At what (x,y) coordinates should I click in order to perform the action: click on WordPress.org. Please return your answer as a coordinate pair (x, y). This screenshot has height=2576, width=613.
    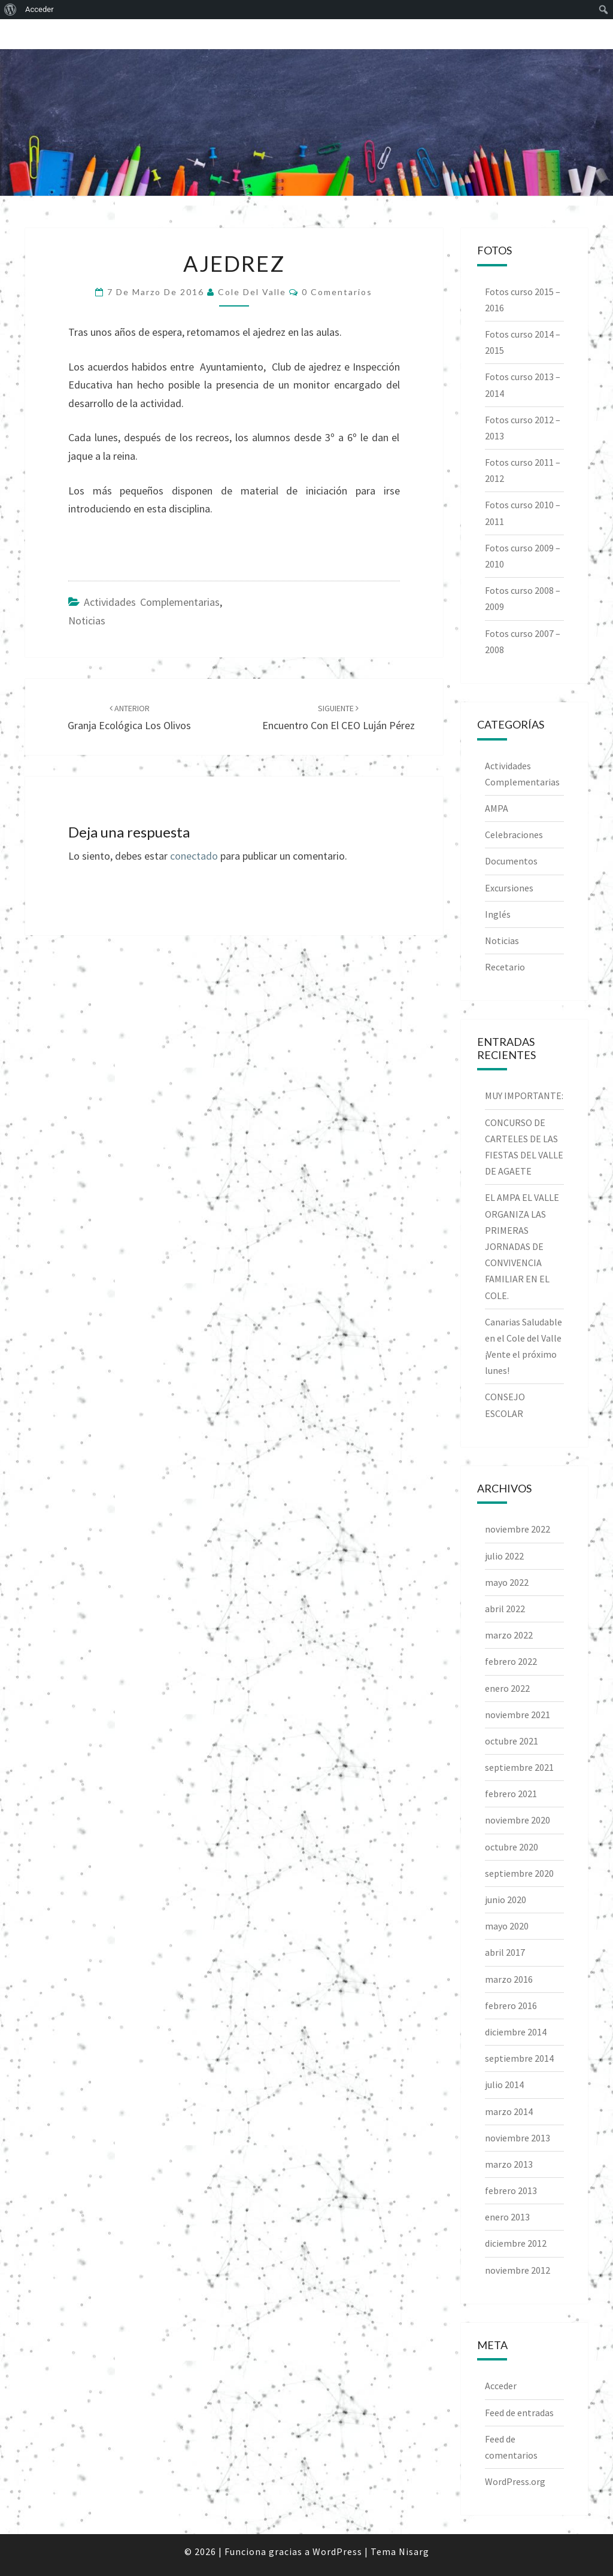
    Looking at the image, I should click on (515, 2481).